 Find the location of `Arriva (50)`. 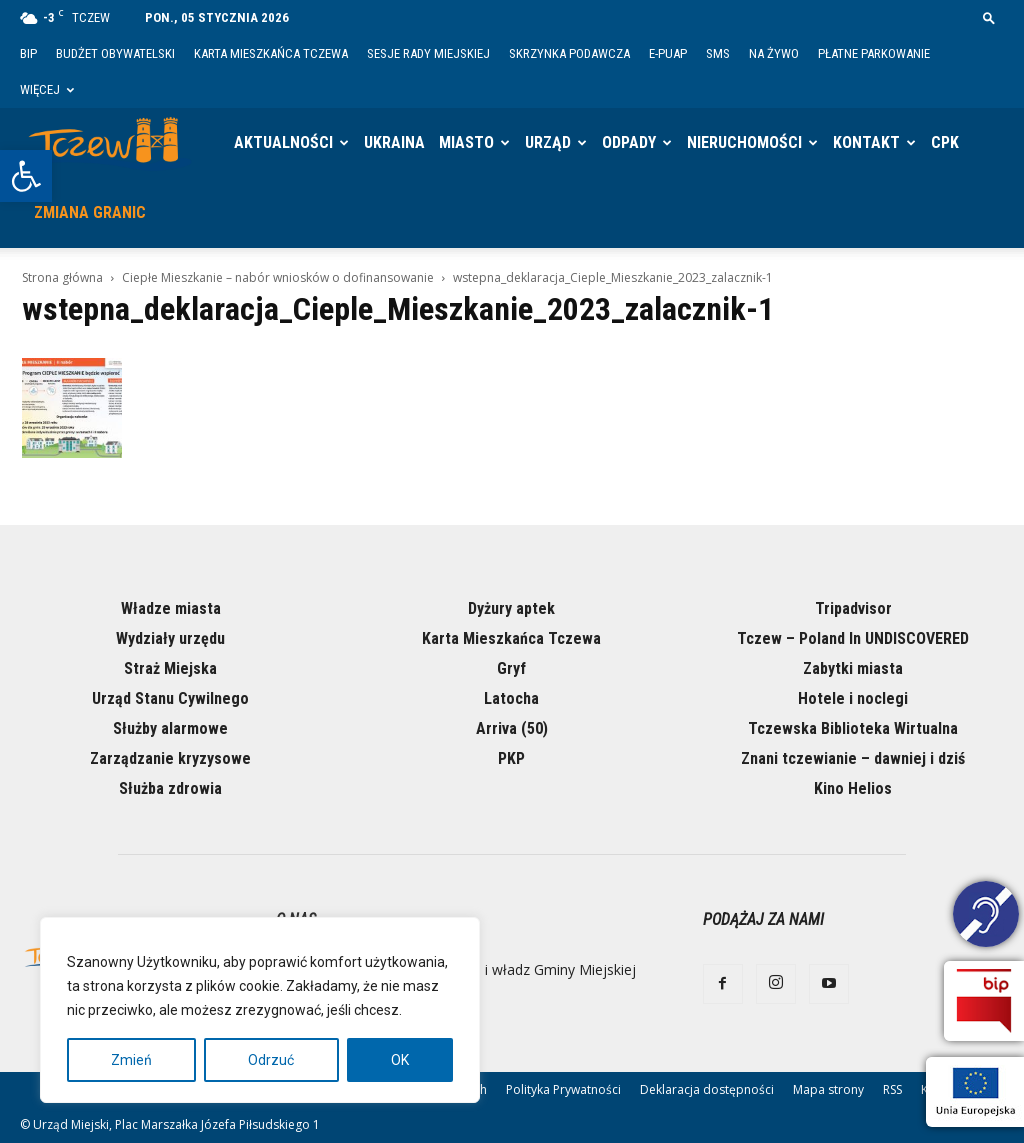

Arriva (50) is located at coordinates (512, 728).